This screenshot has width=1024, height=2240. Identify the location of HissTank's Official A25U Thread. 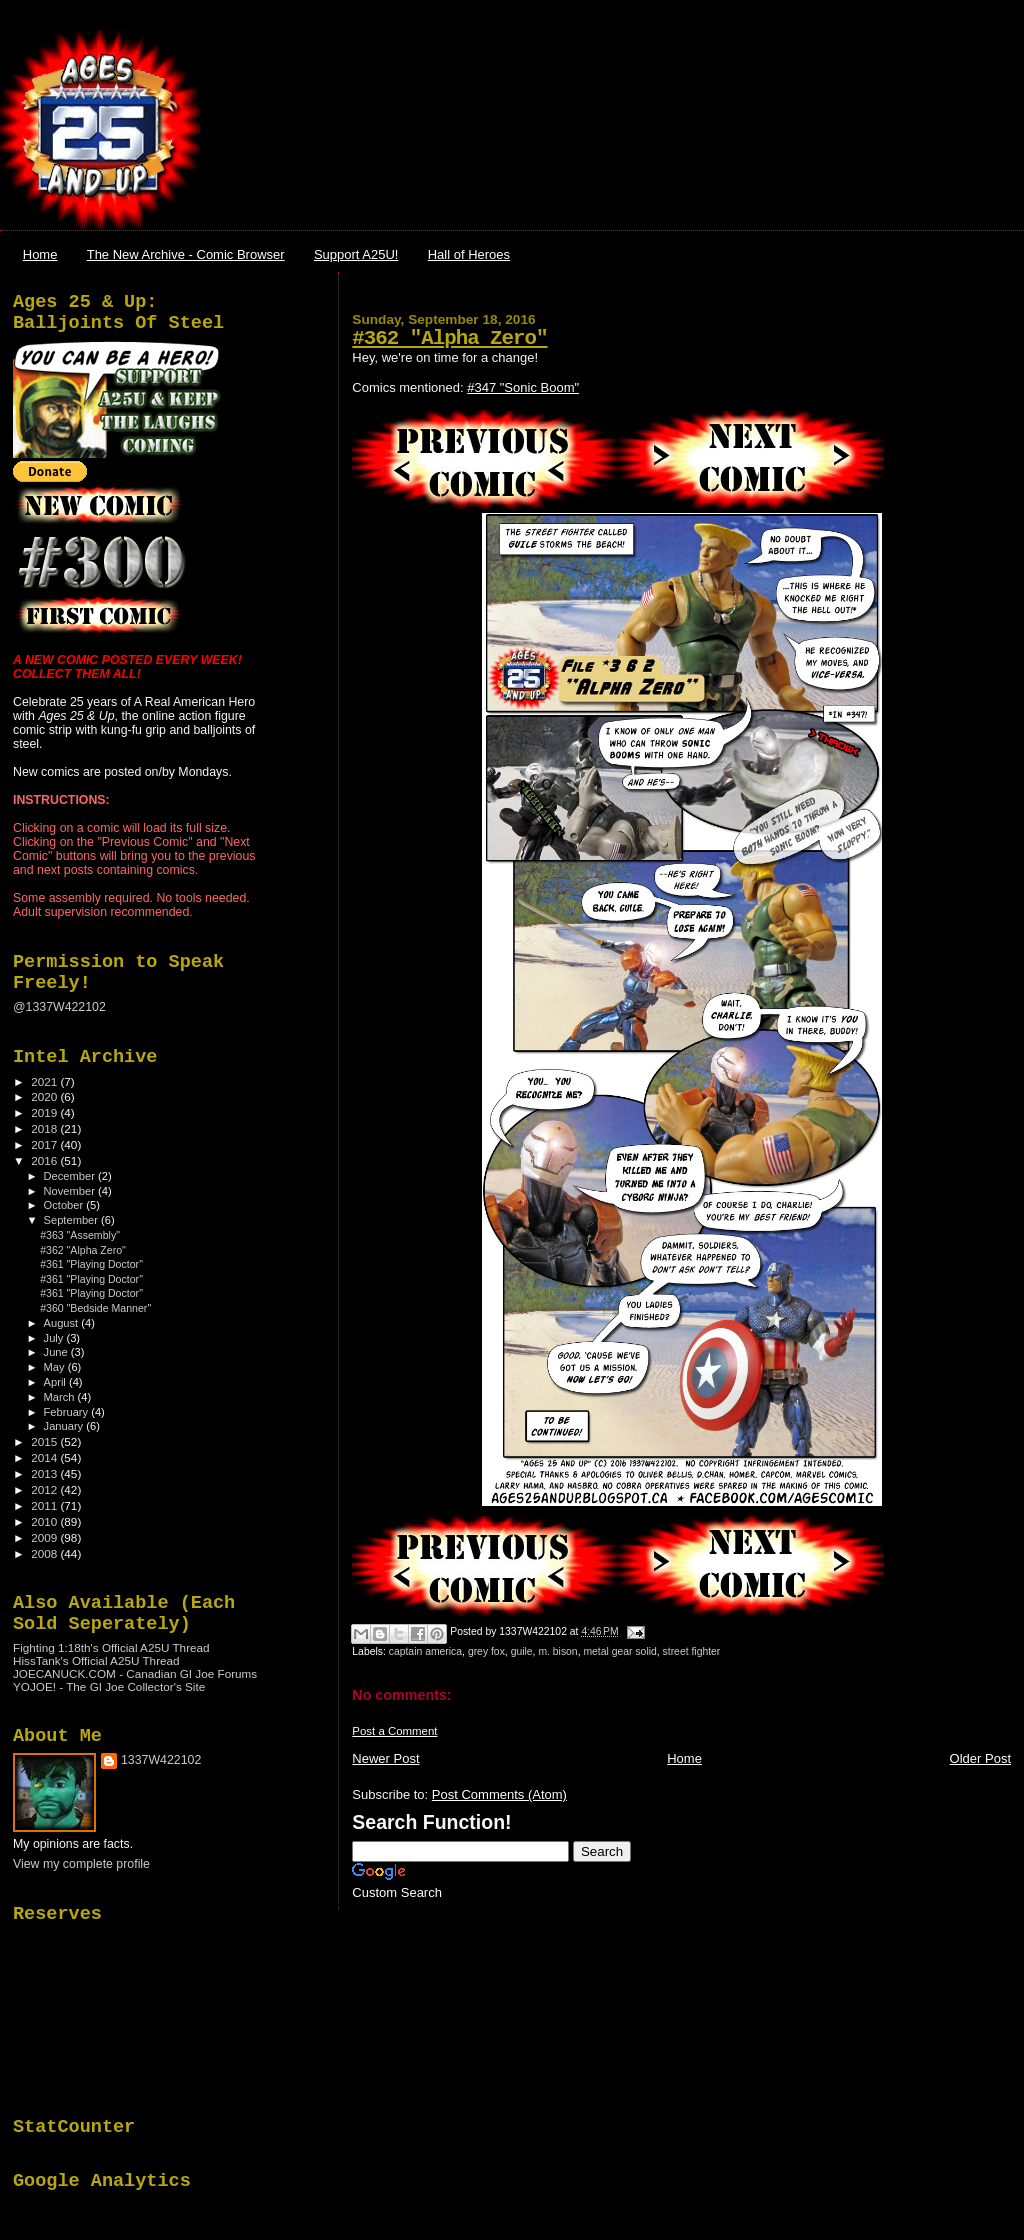
(96, 1660).